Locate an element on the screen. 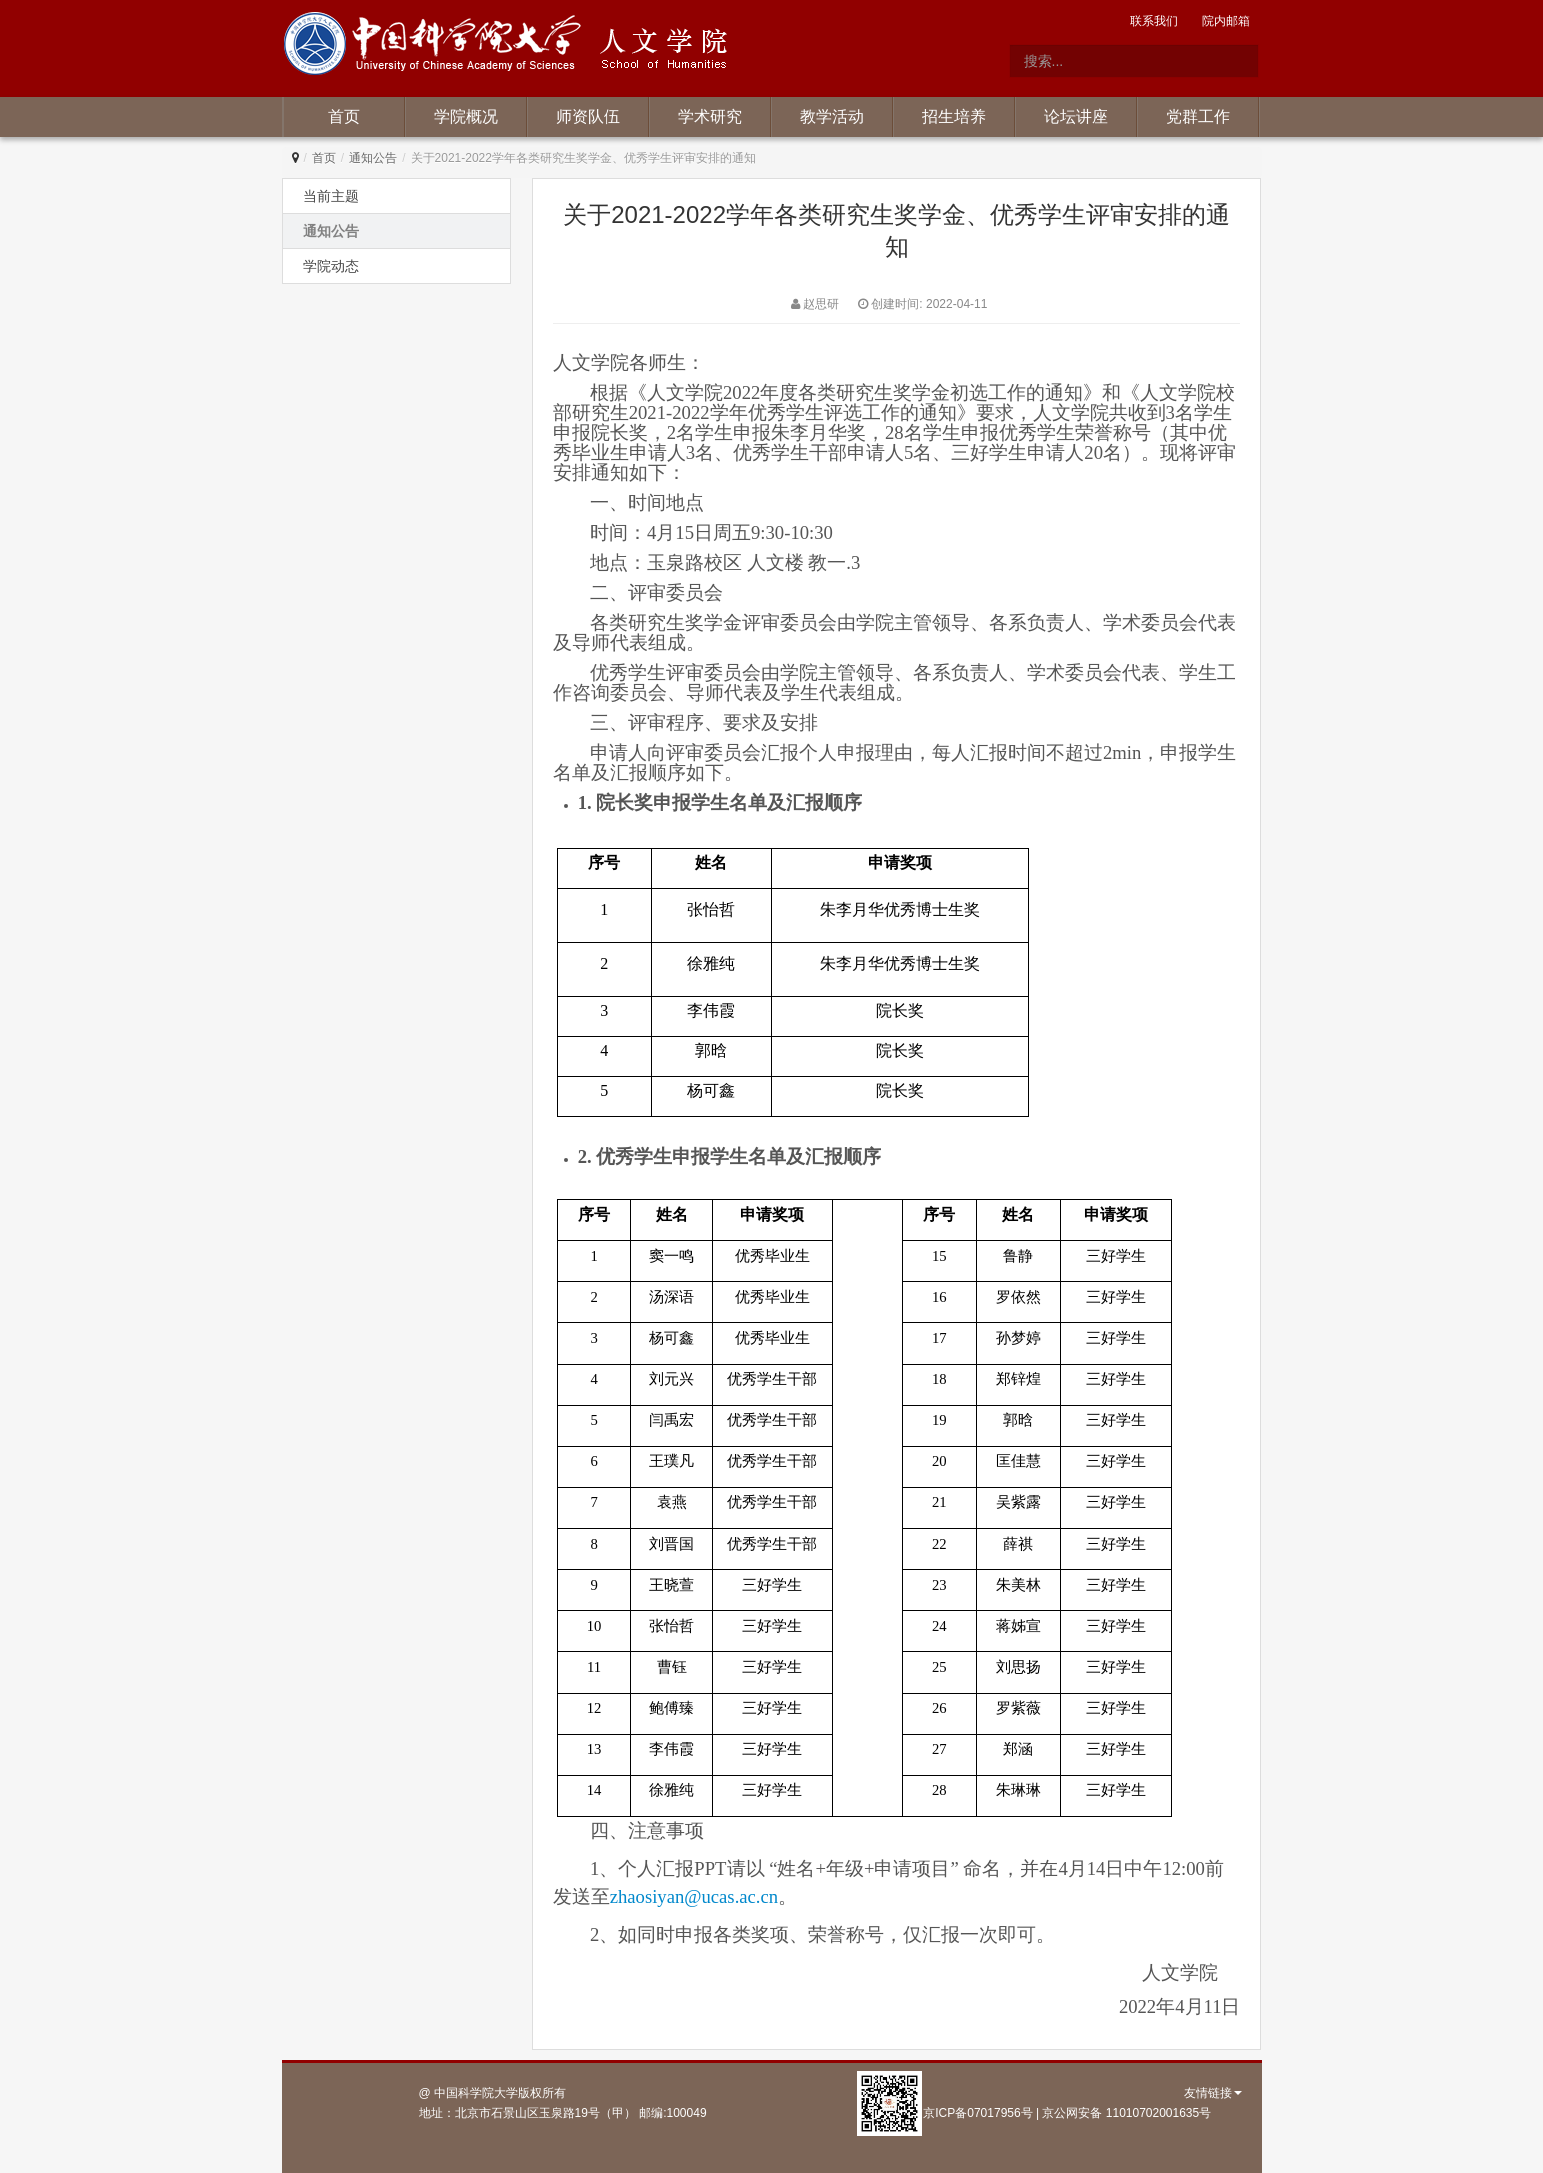 The width and height of the screenshot is (1543, 2173). 师资队伍 is located at coordinates (588, 116).